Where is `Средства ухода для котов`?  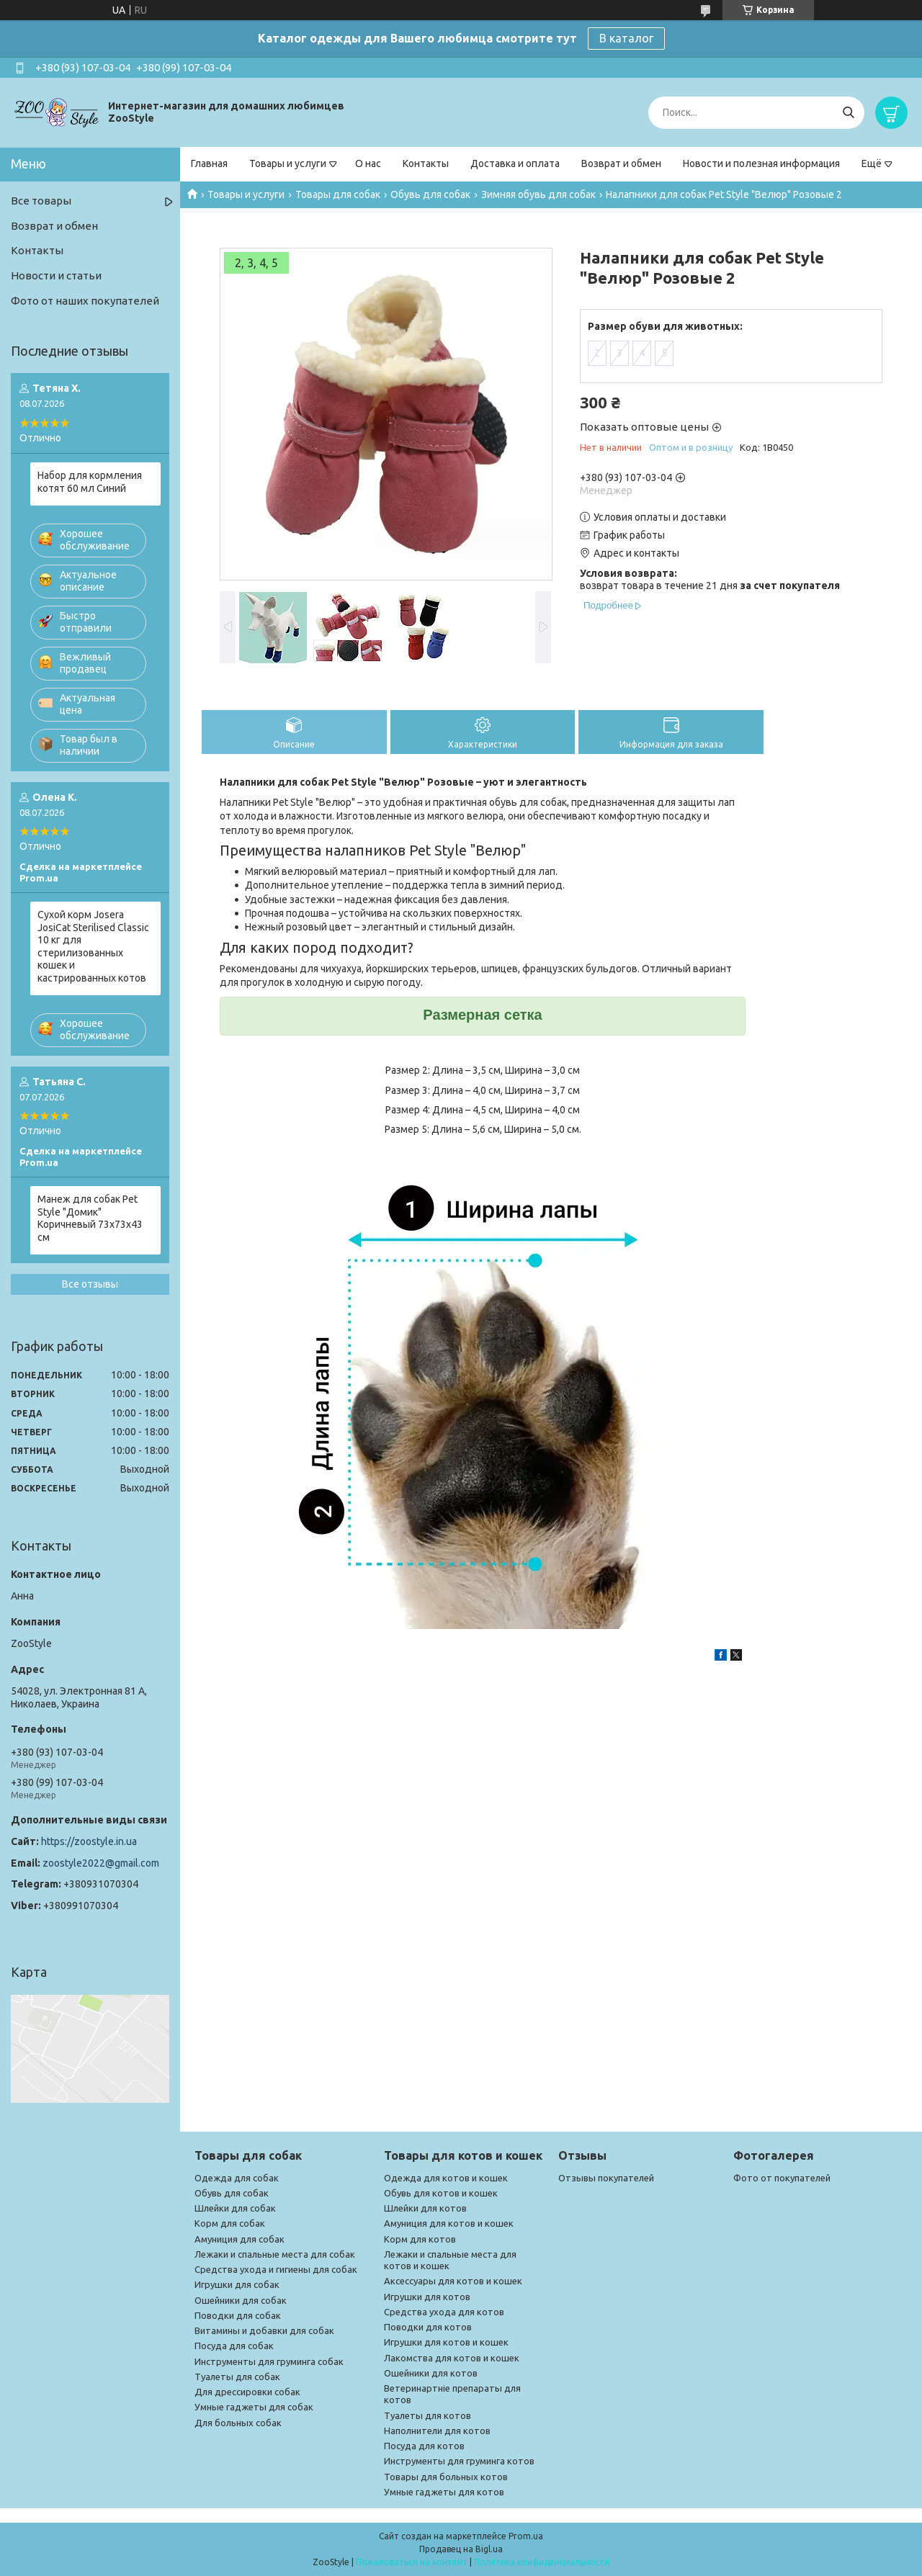
Средства ухода для котов is located at coordinates (444, 2312).